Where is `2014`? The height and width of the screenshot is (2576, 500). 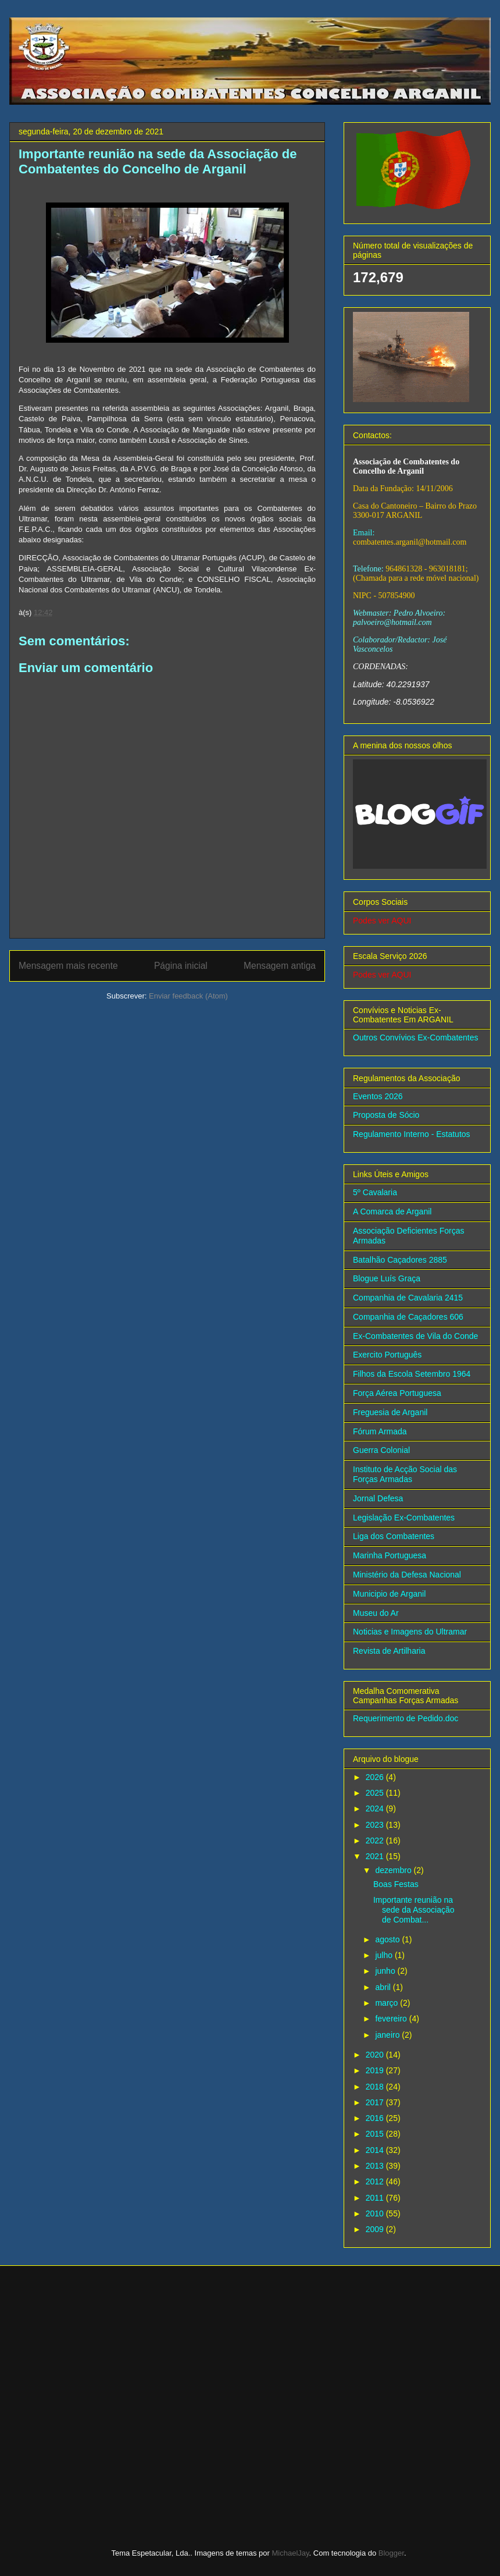
2014 is located at coordinates (376, 2150).